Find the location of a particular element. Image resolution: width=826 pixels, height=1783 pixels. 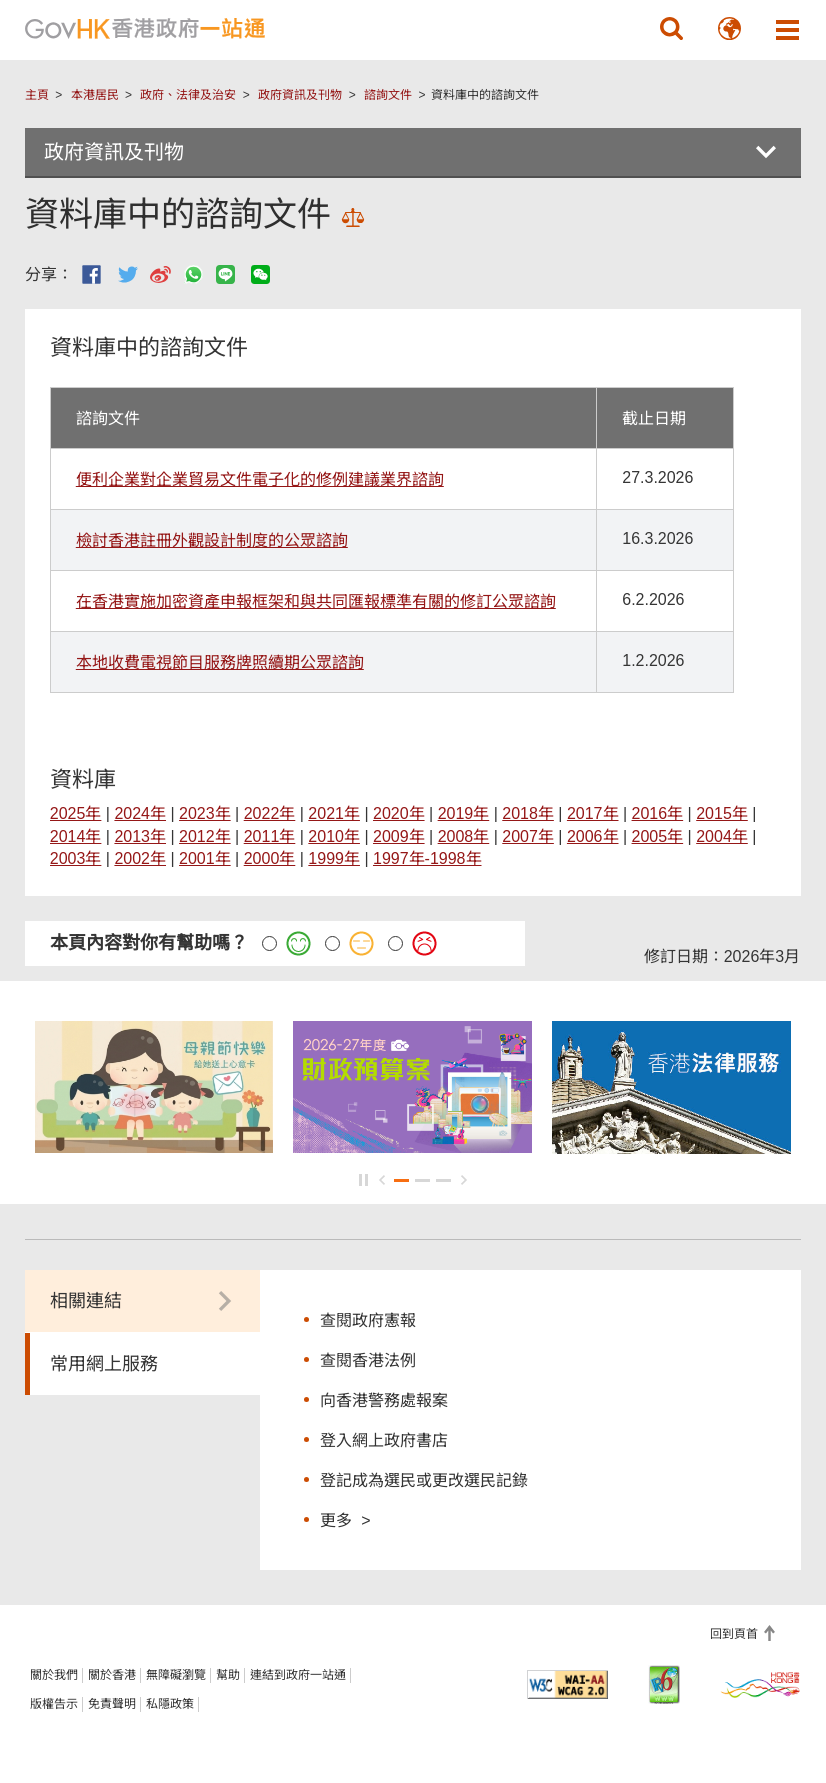

2011年 is located at coordinates (270, 836).